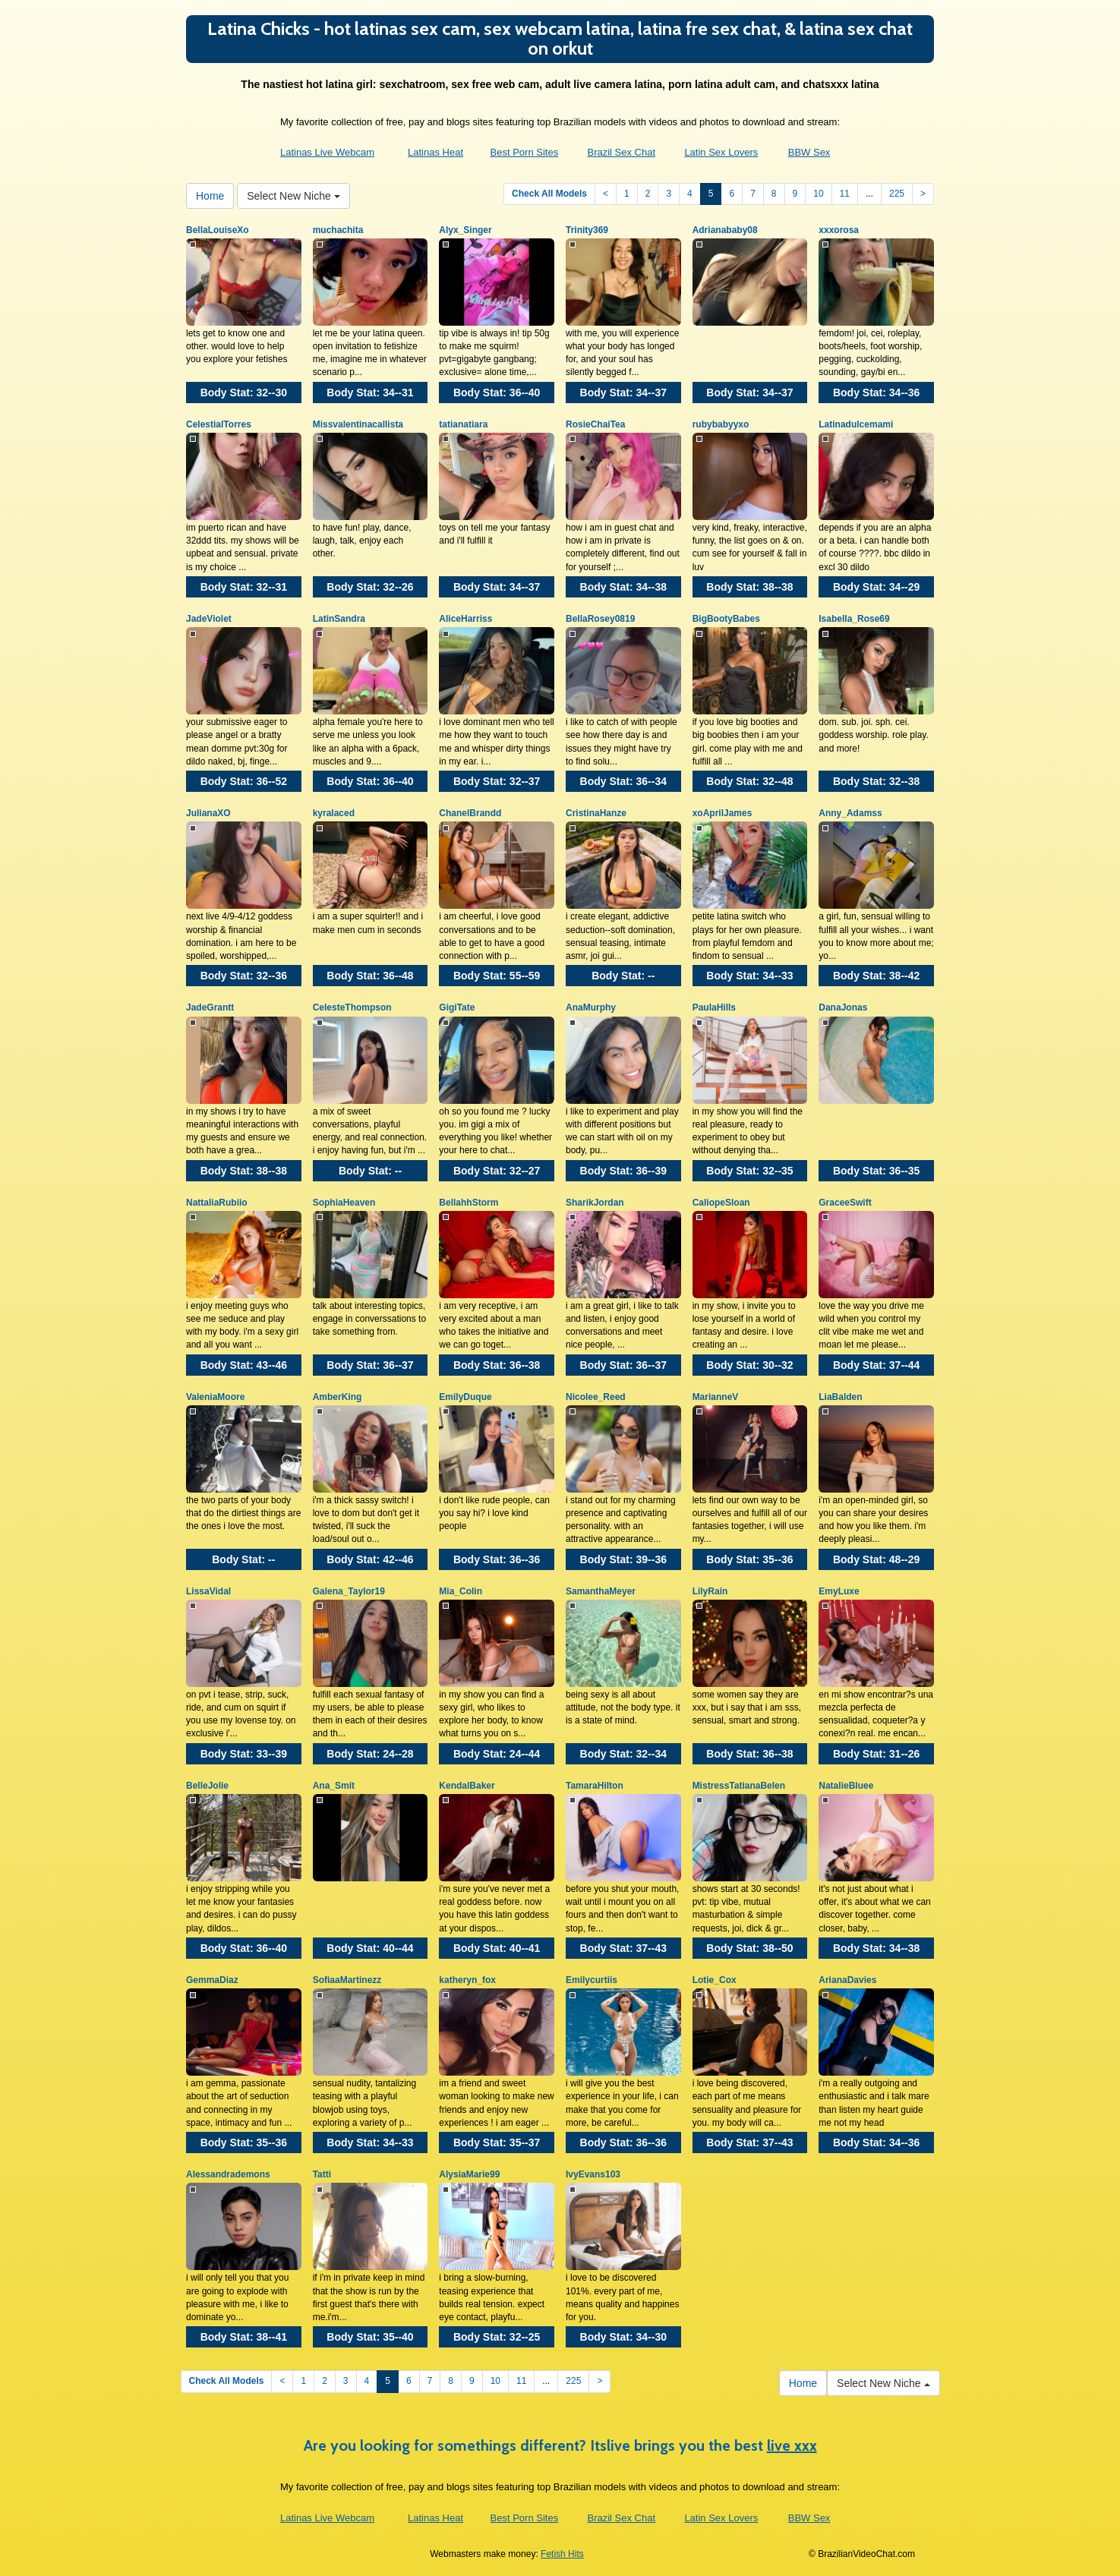 The image size is (1120, 2576). What do you see at coordinates (293, 196) in the screenshot?
I see `Select New Niche` at bounding box center [293, 196].